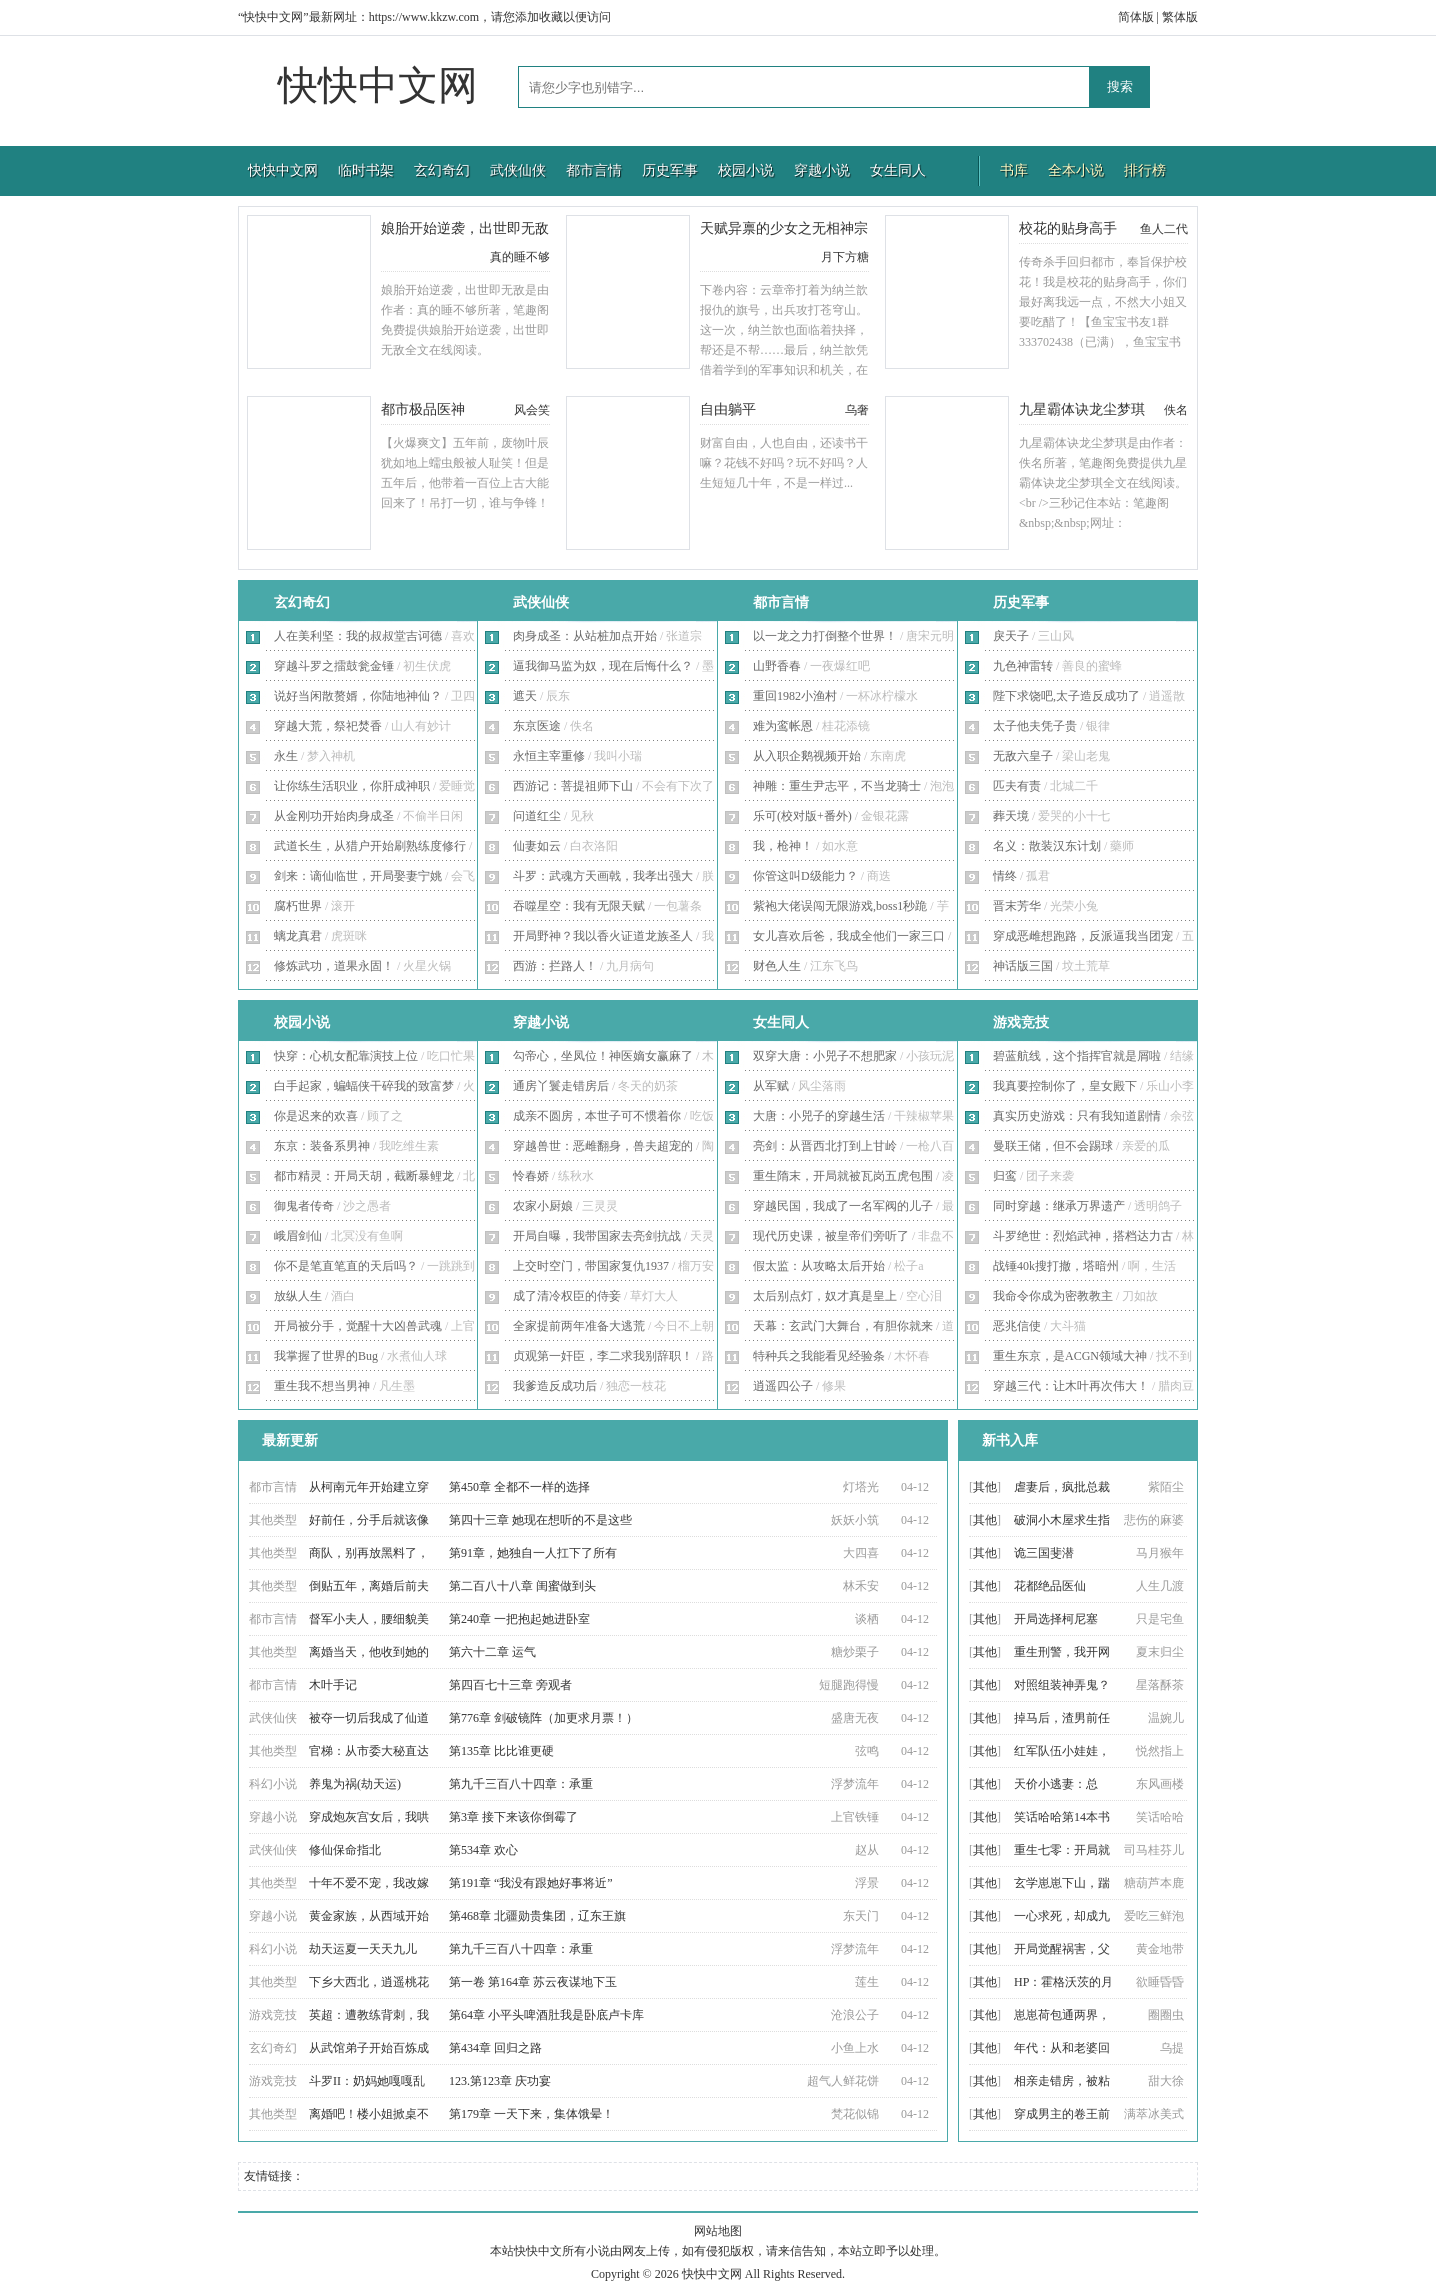  I want to click on 逼我御马监为奴，现在后悔什么？, so click(603, 666).